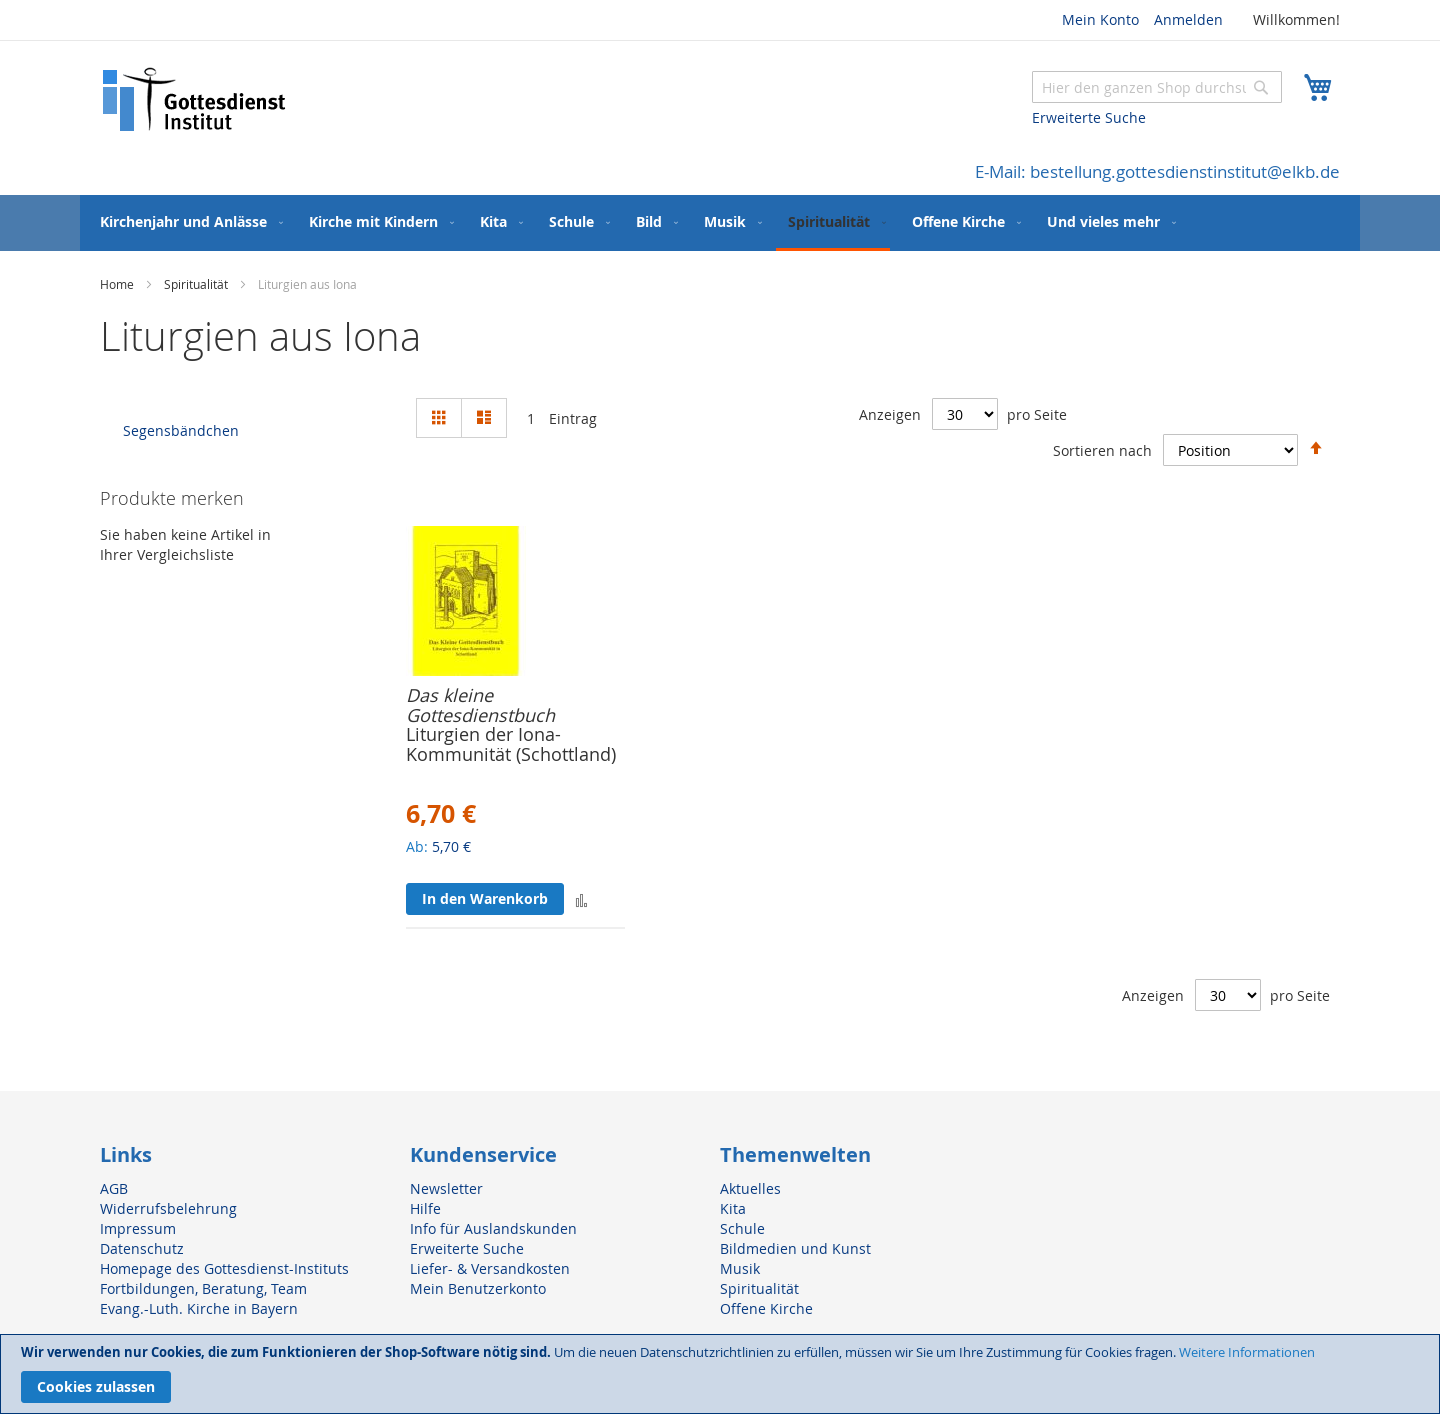 The width and height of the screenshot is (1440, 1414). What do you see at coordinates (1188, 19) in the screenshot?
I see `Anmelden` at bounding box center [1188, 19].